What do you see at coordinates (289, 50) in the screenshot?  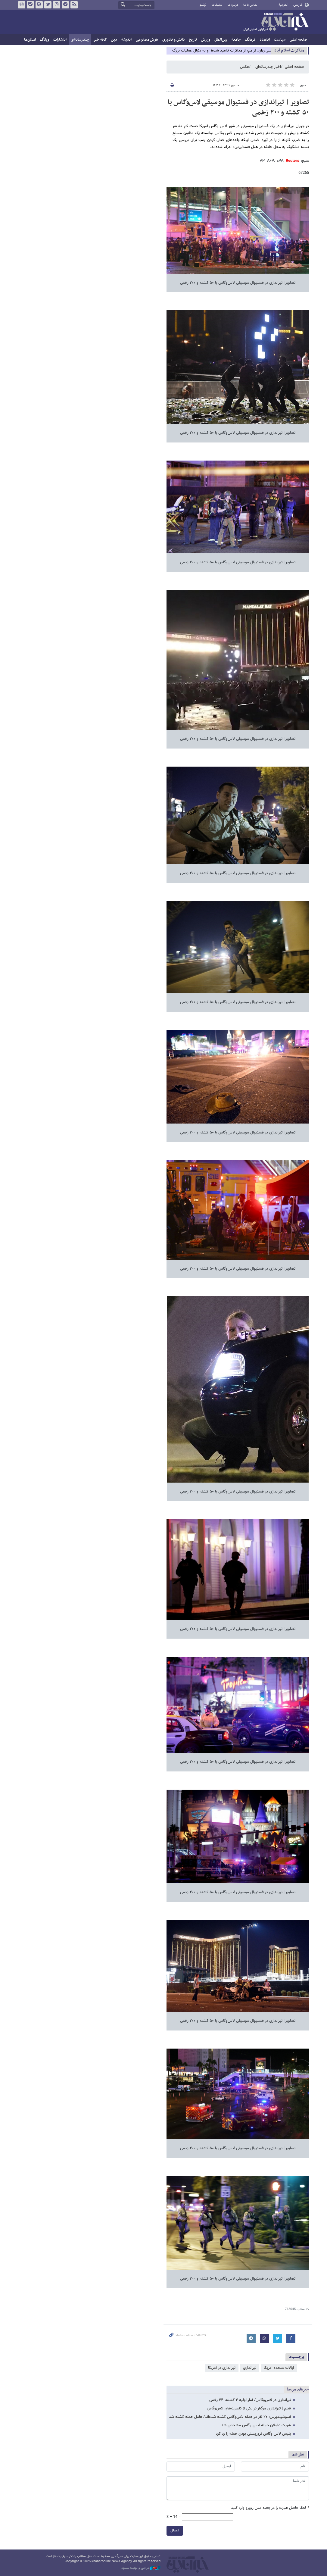 I see `مذاكرات اسلام آباد` at bounding box center [289, 50].